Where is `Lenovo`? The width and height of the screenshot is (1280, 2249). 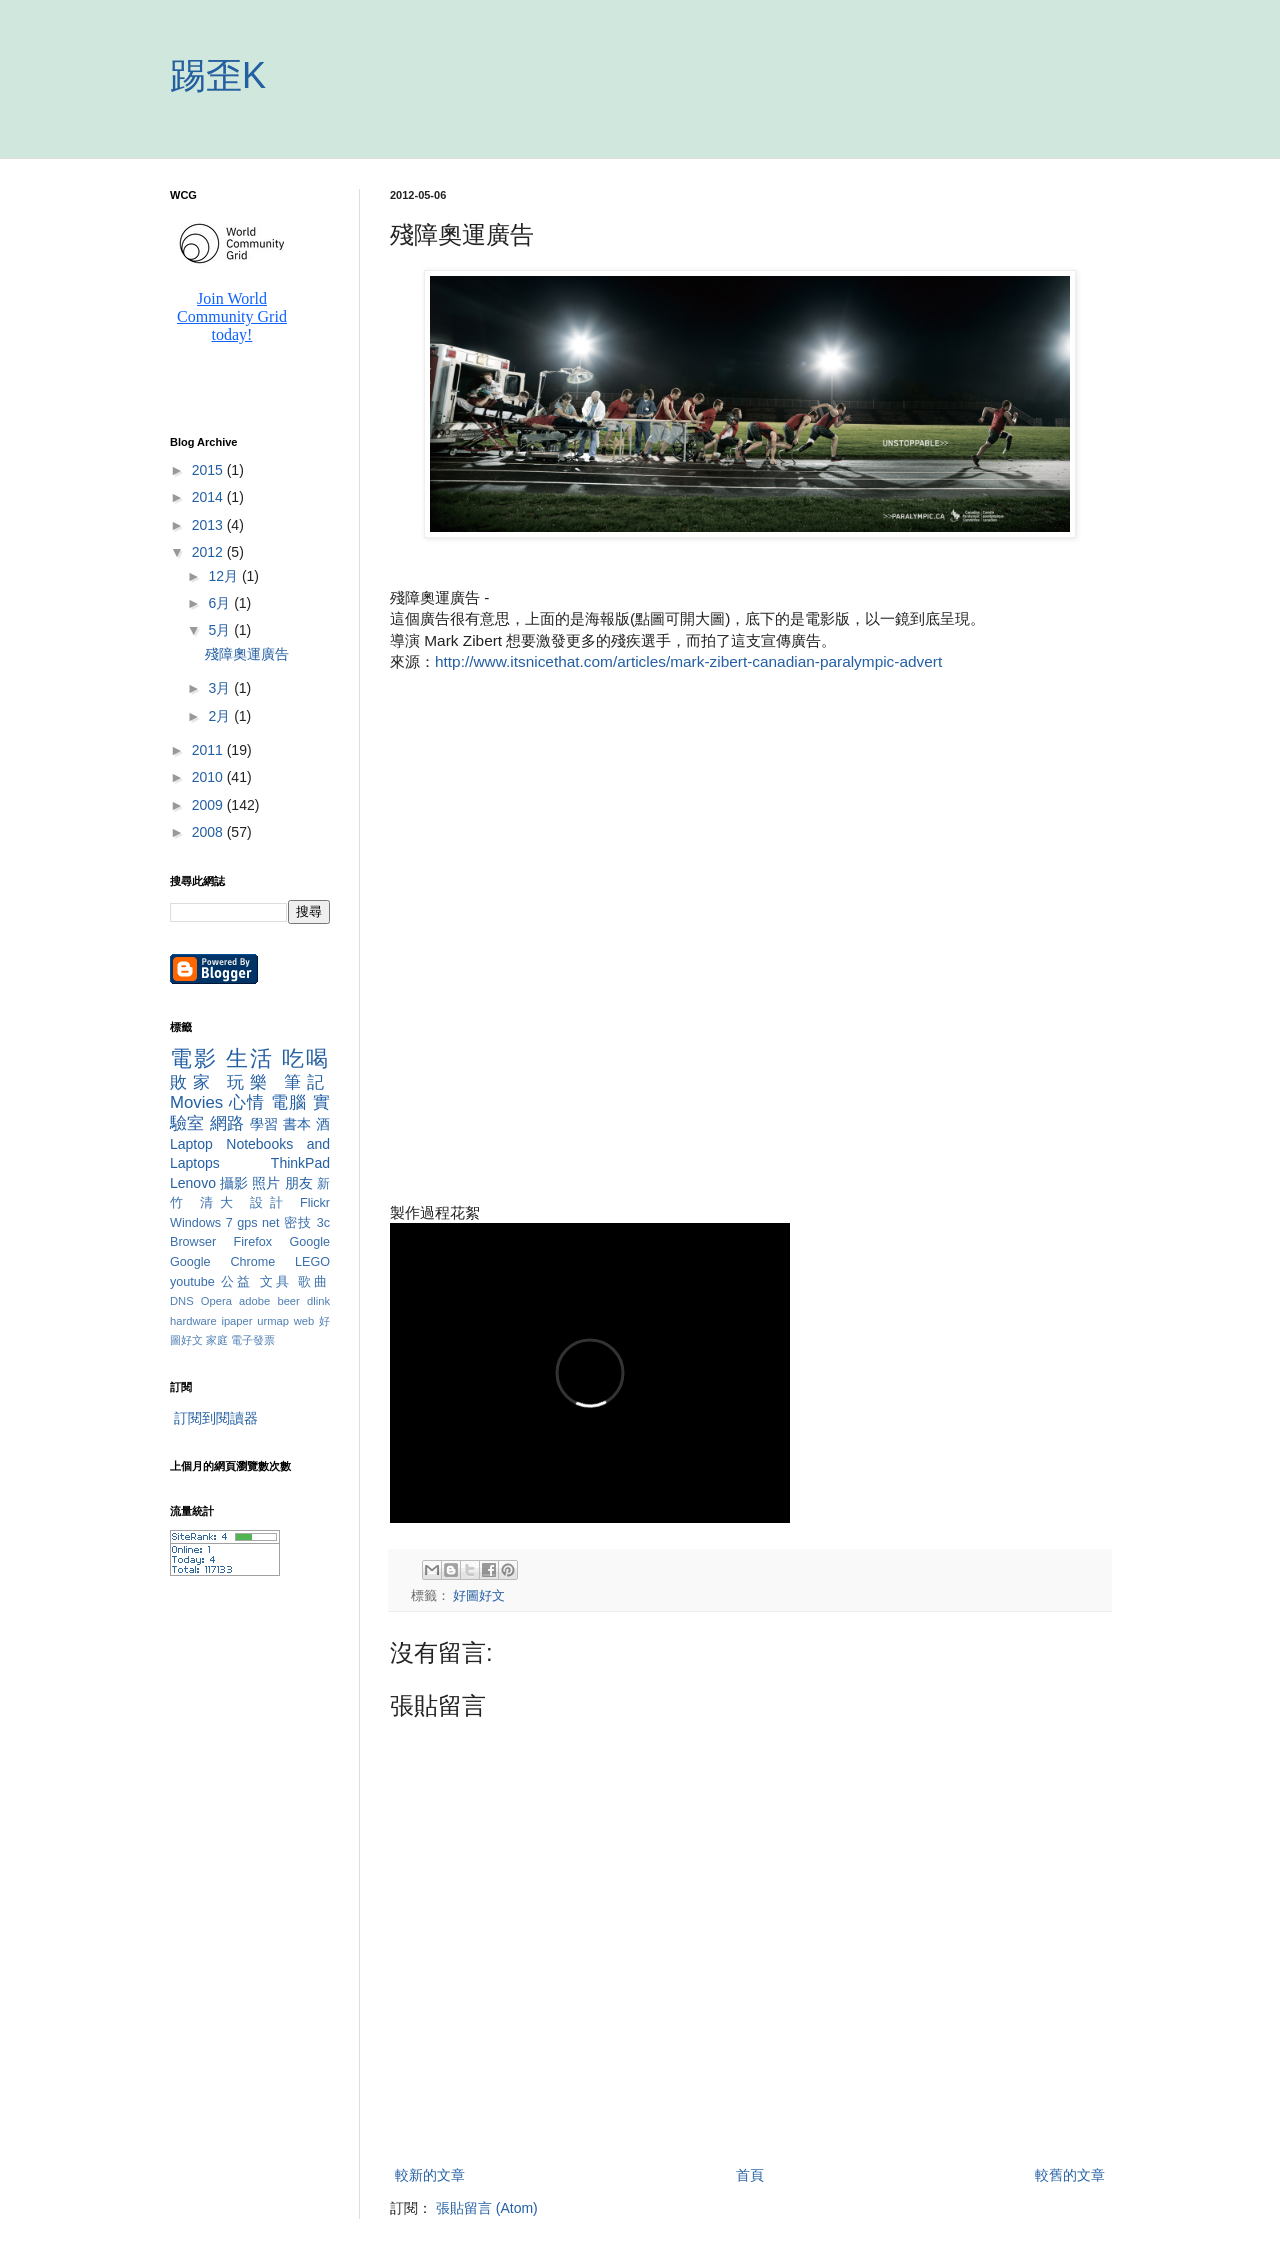 Lenovo is located at coordinates (193, 1183).